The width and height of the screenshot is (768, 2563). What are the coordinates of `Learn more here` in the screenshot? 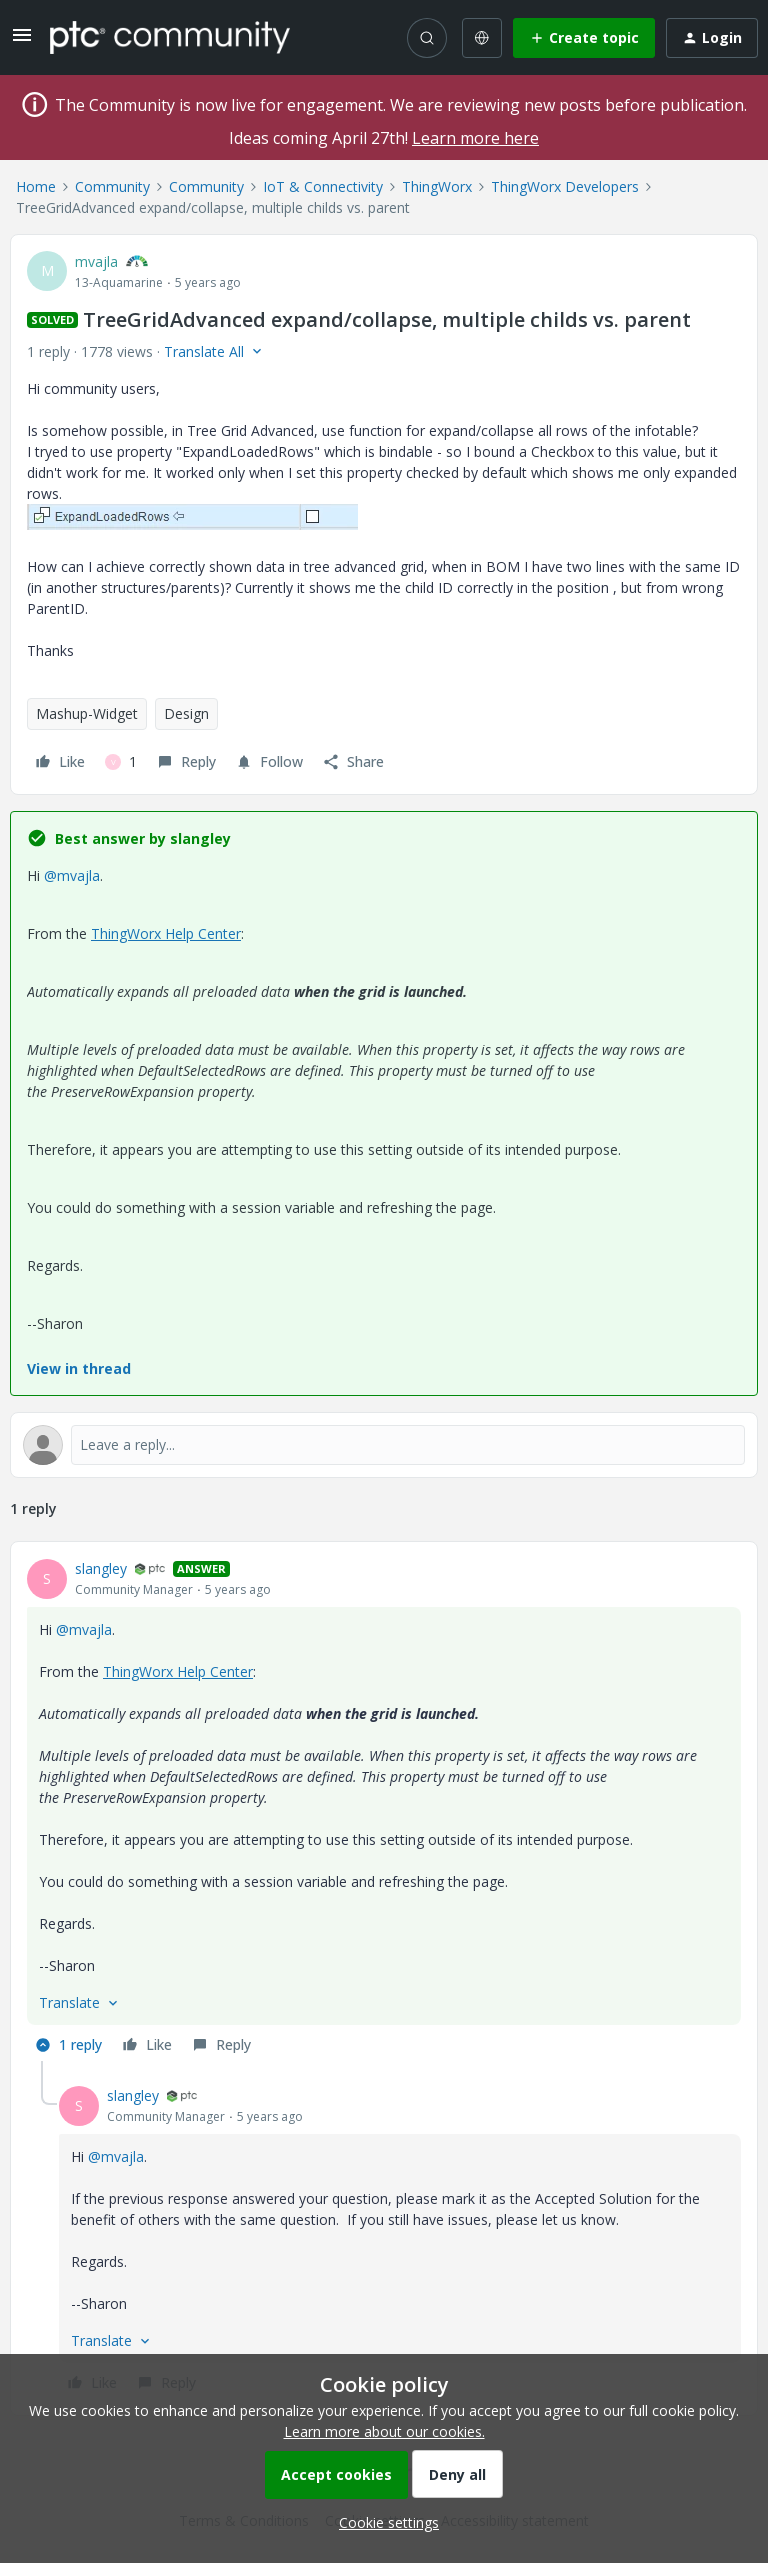 It's located at (475, 138).